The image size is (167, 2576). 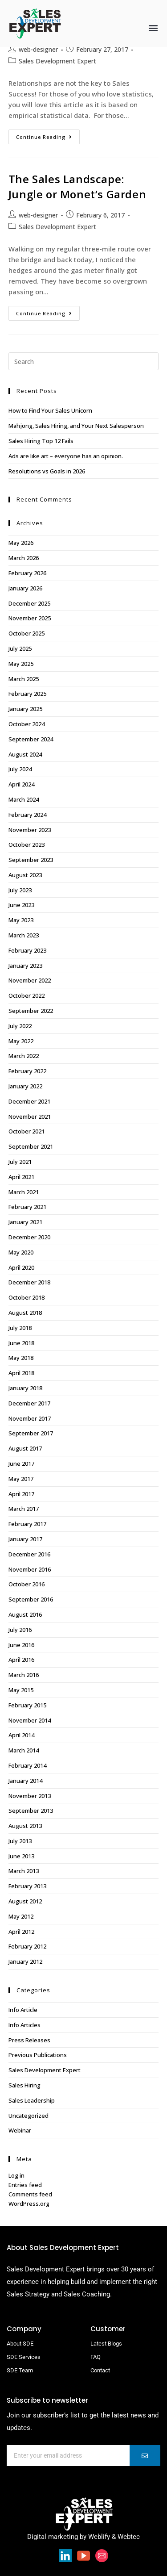 What do you see at coordinates (27, 950) in the screenshot?
I see `February 2023` at bounding box center [27, 950].